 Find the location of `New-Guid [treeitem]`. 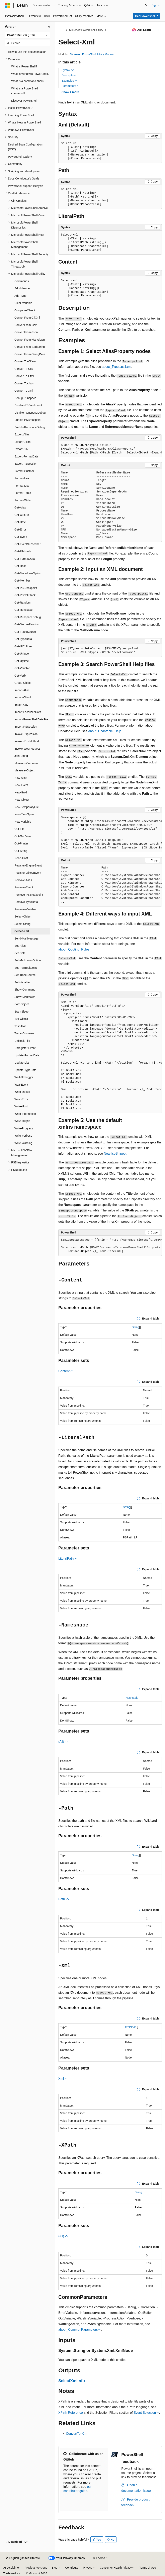

New-Guid [treeitem] is located at coordinates (20, 792).